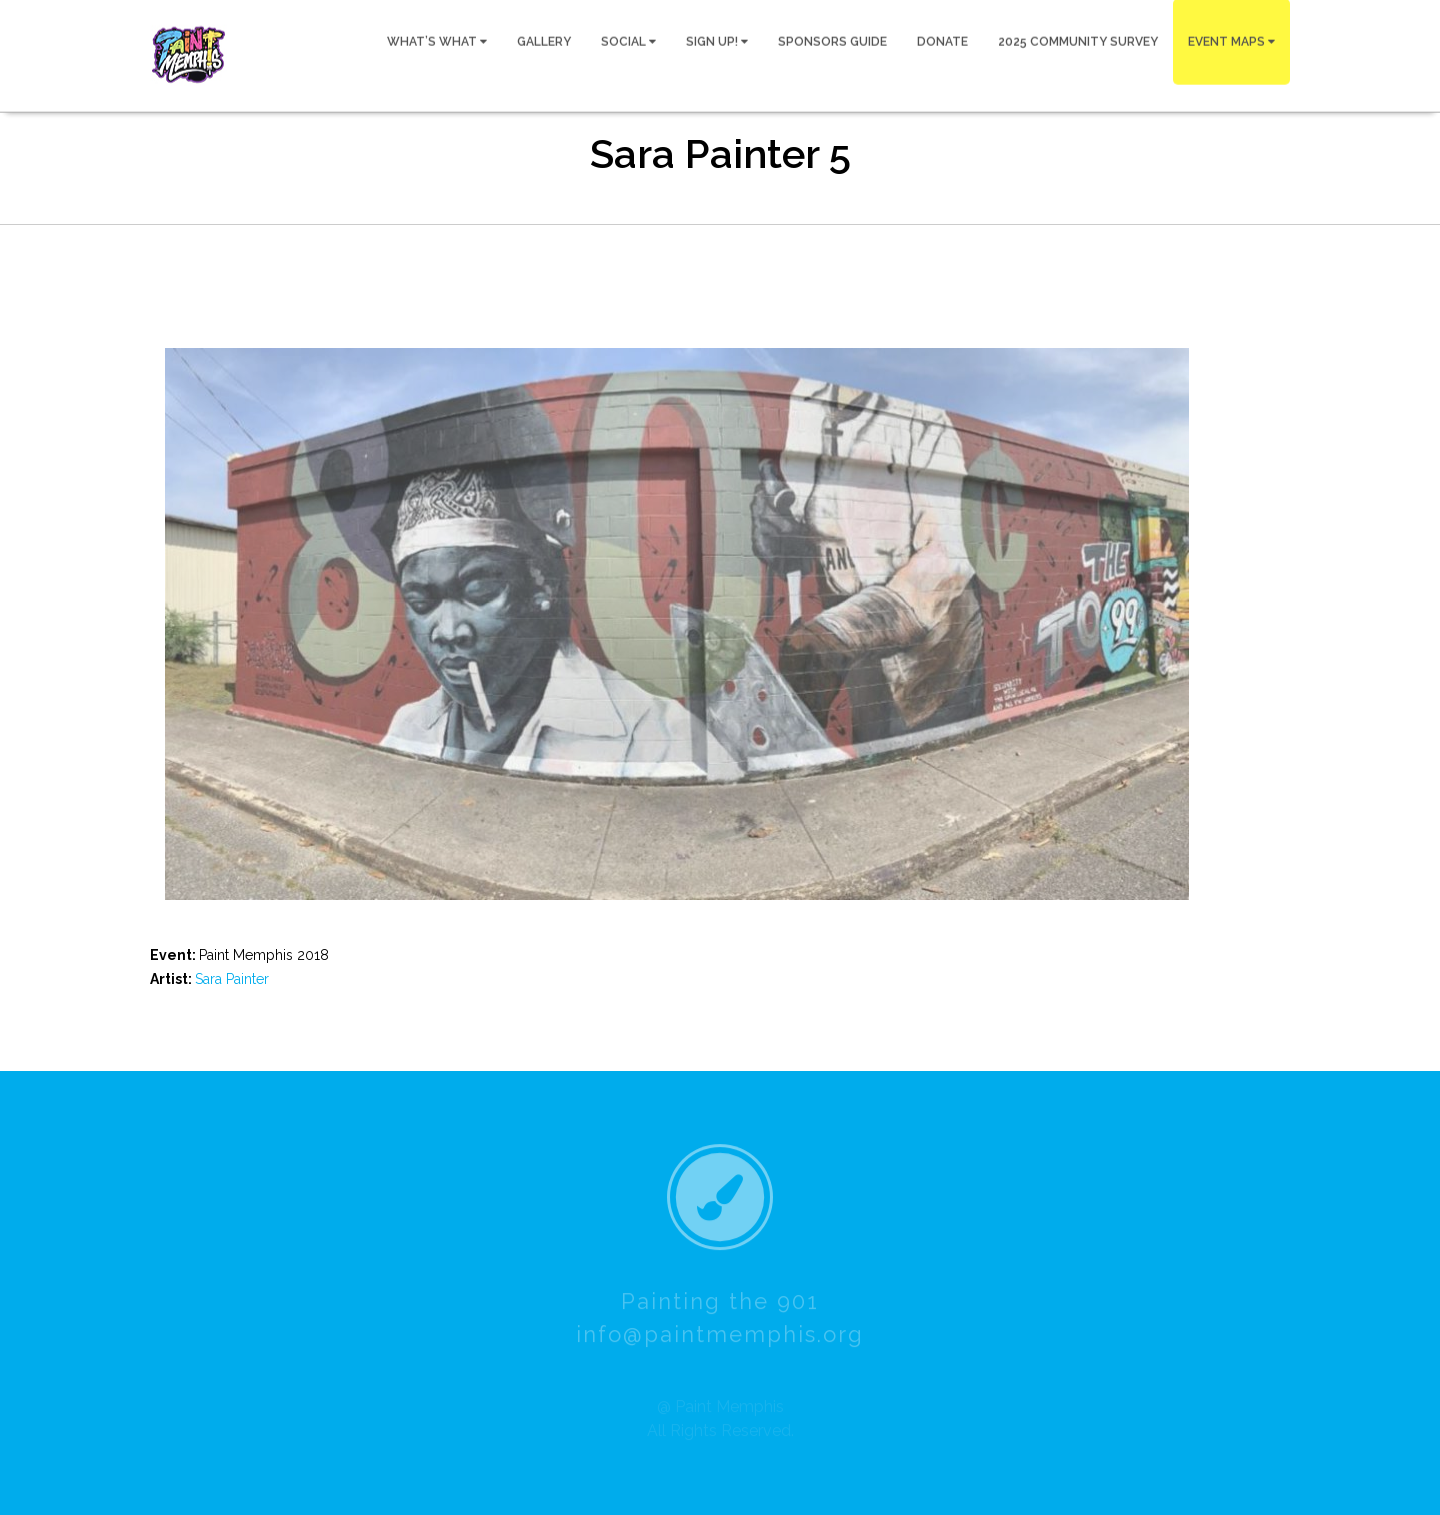 This screenshot has width=1440, height=1515. I want to click on GALLERY, so click(544, 41).